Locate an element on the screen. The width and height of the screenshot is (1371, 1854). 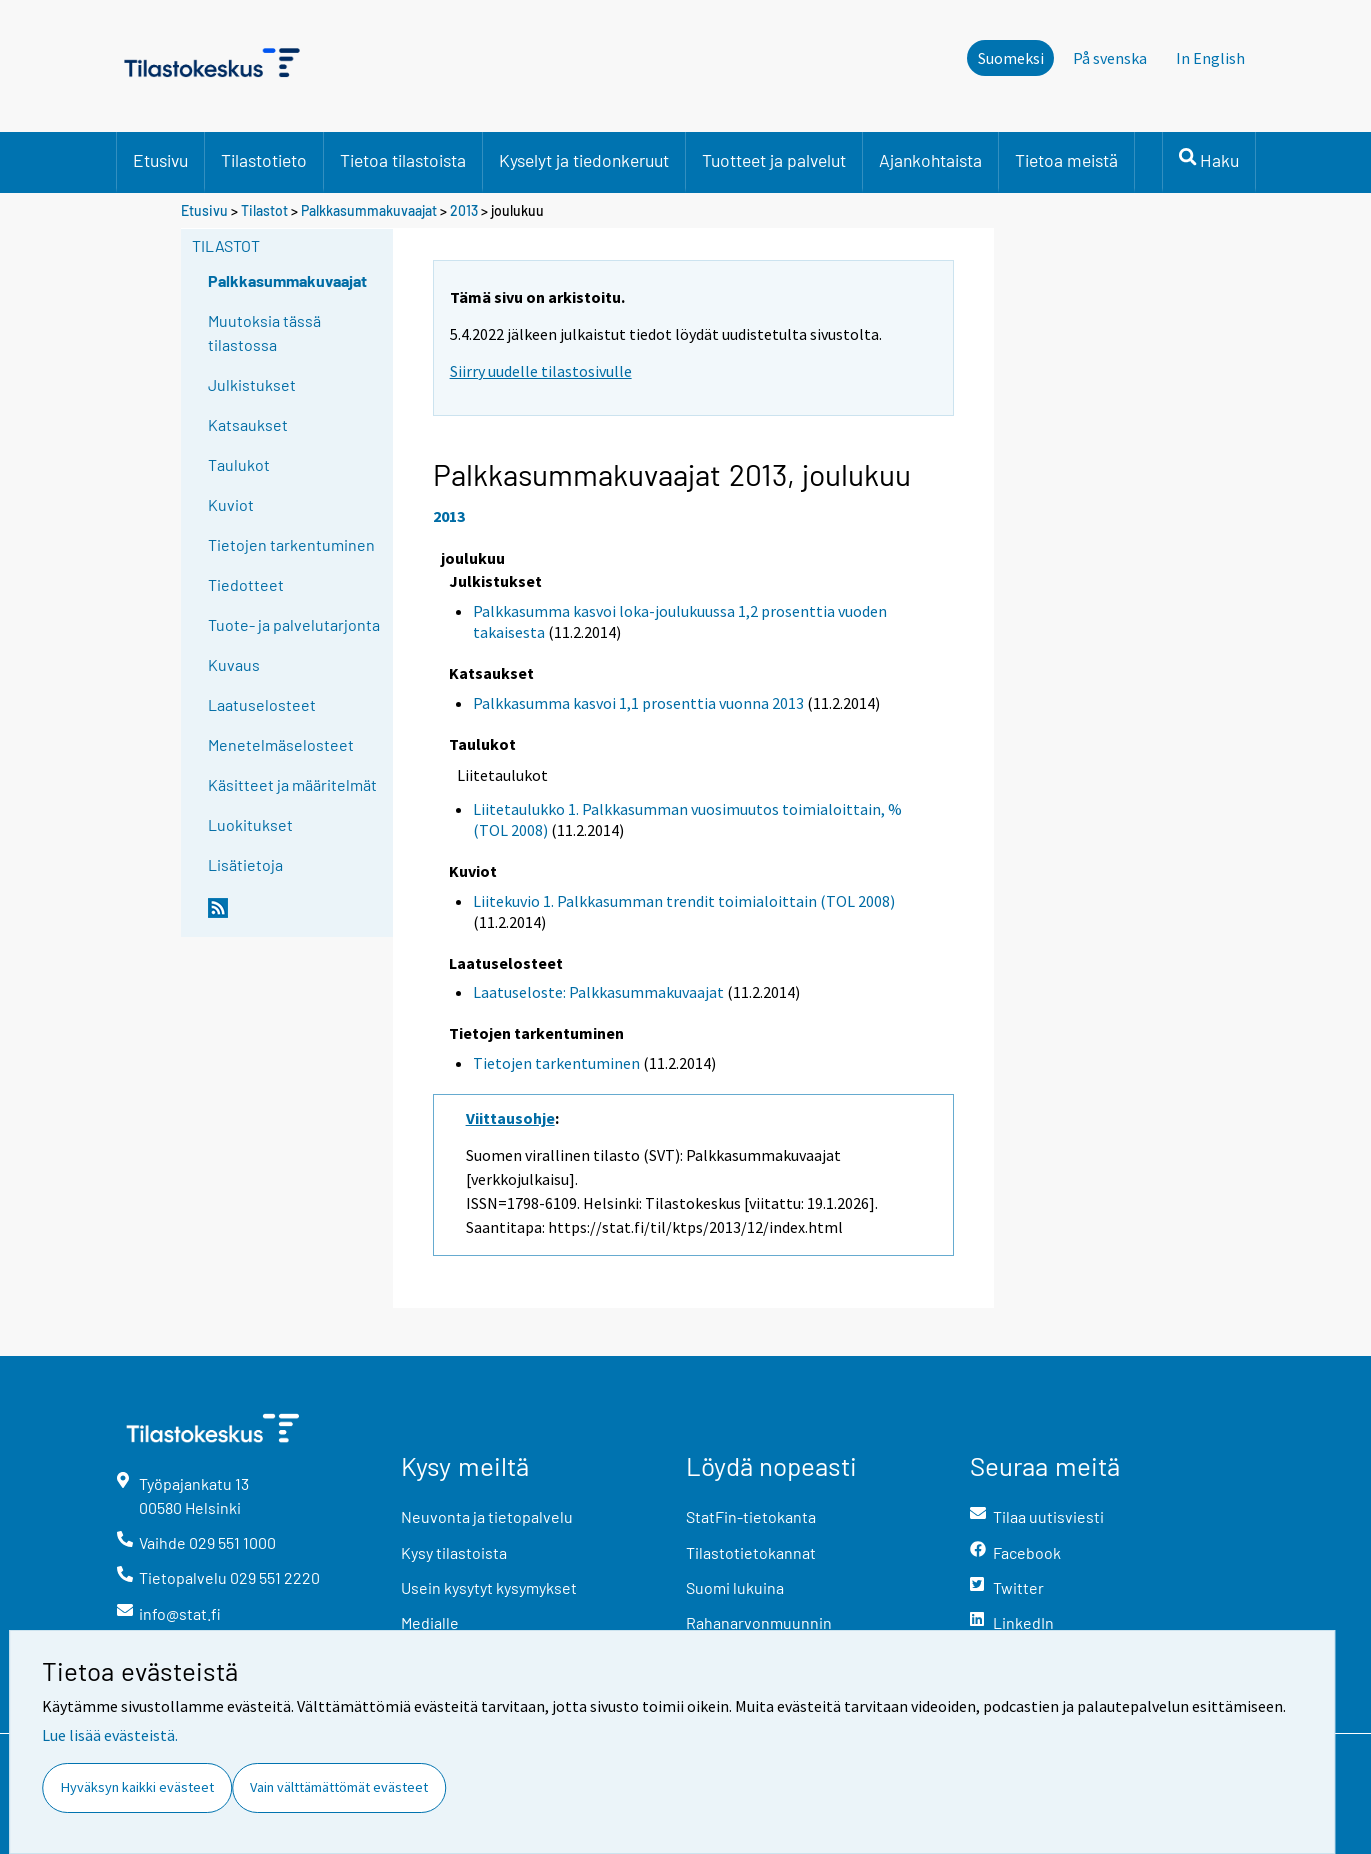
Ajankohtaista is located at coordinates (930, 160).